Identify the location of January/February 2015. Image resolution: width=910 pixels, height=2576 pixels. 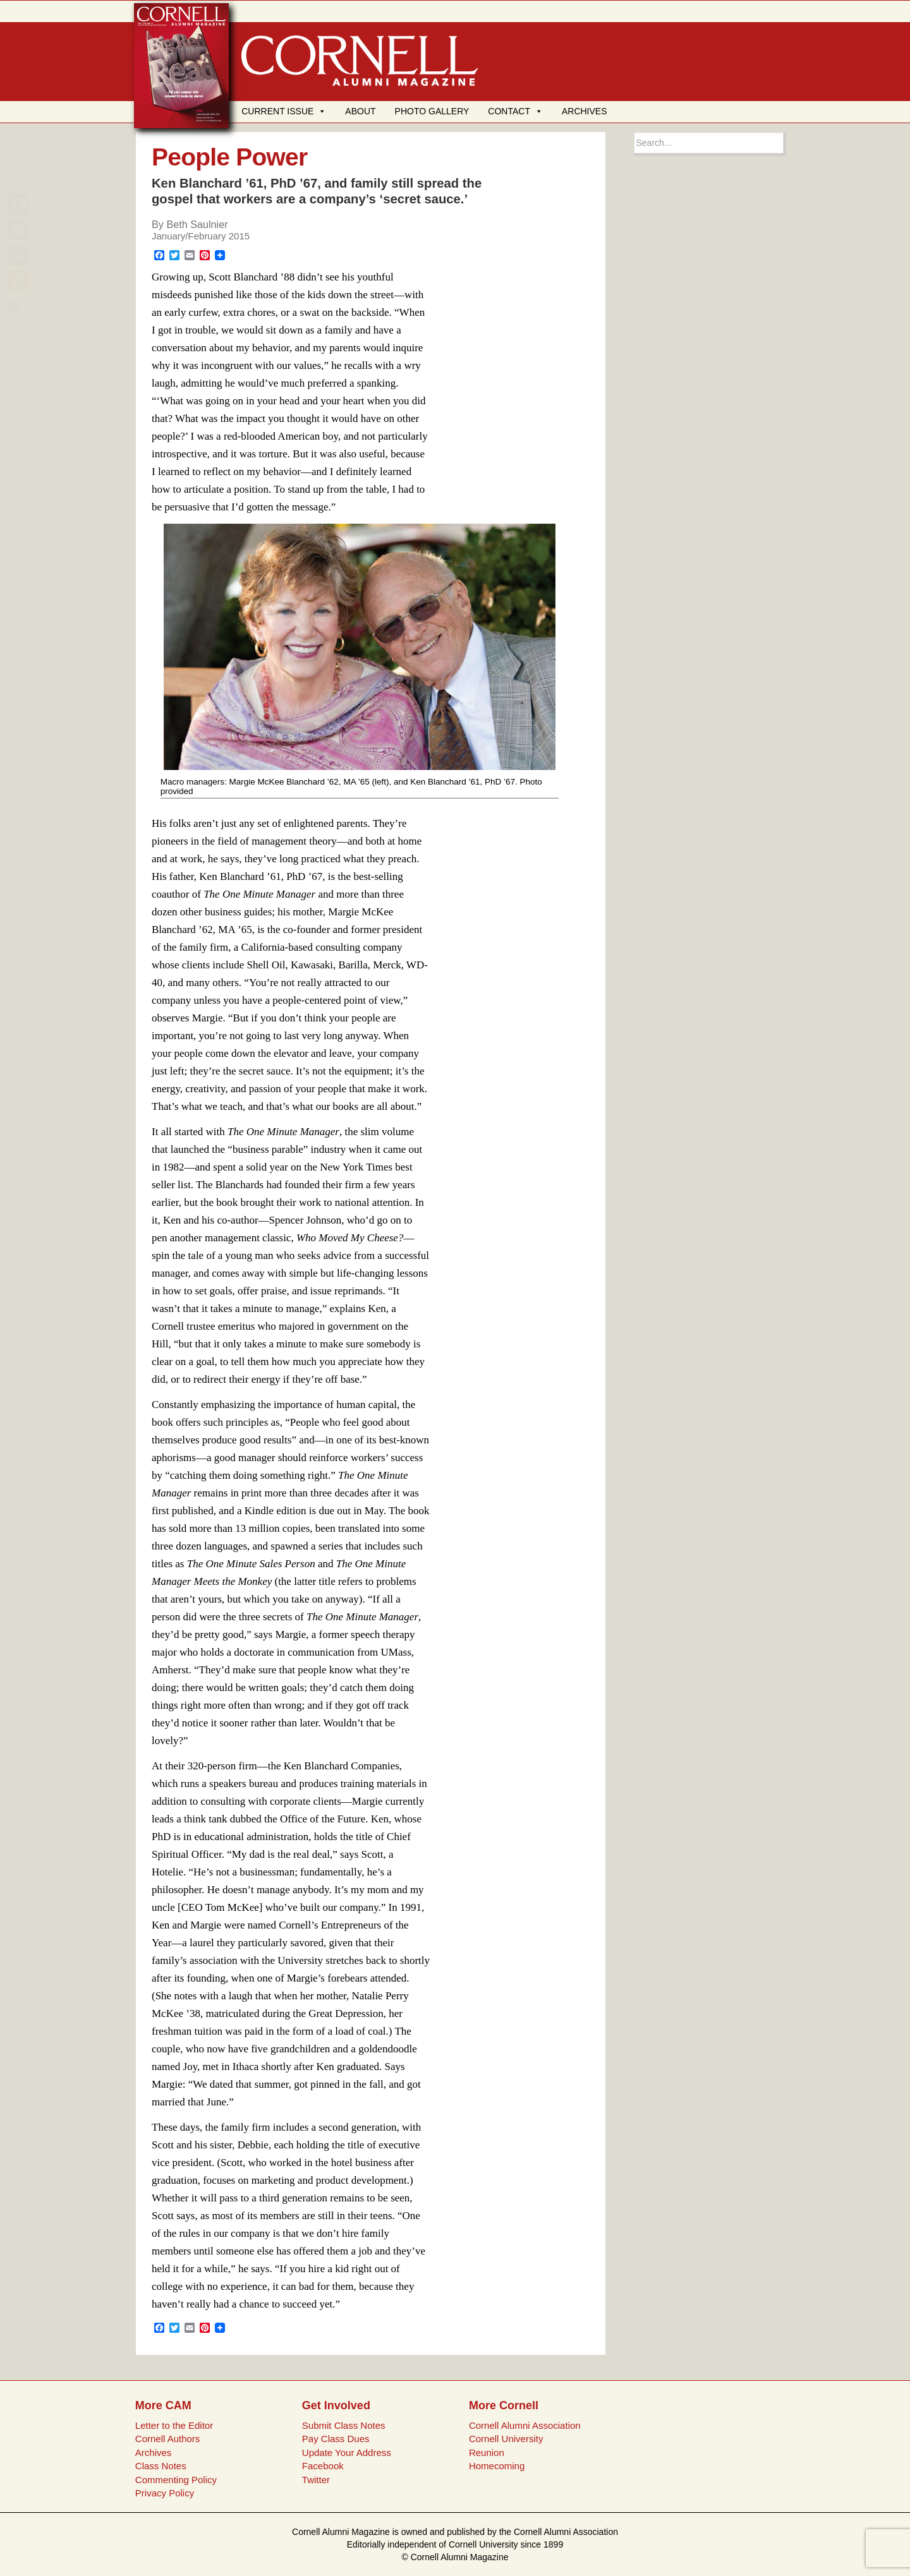
(201, 236).